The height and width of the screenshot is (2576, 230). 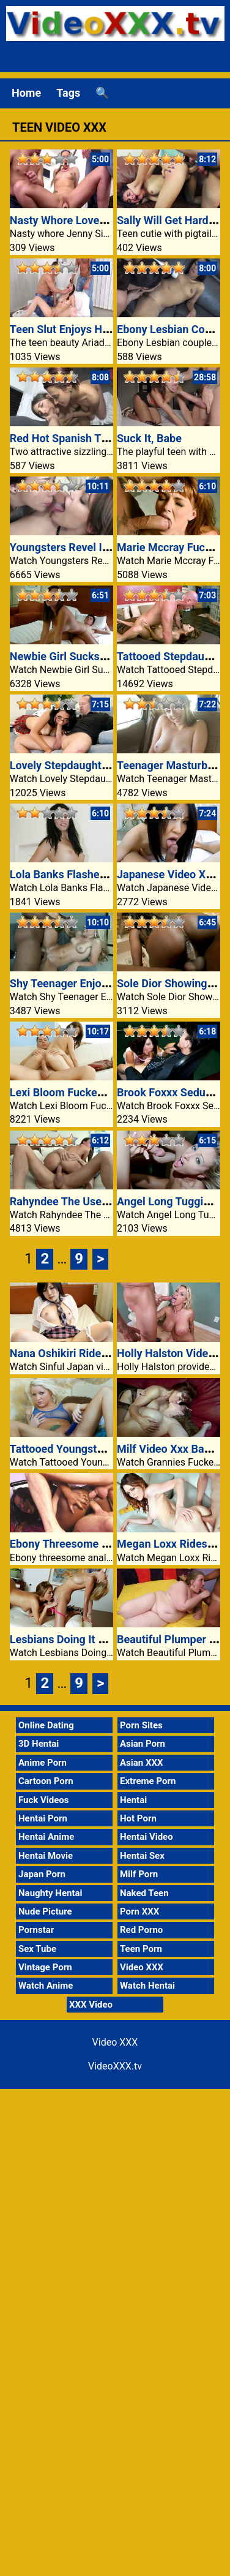 What do you see at coordinates (104, 547) in the screenshot?
I see `Youngsters Revel In Raw Anal Fucking` at bounding box center [104, 547].